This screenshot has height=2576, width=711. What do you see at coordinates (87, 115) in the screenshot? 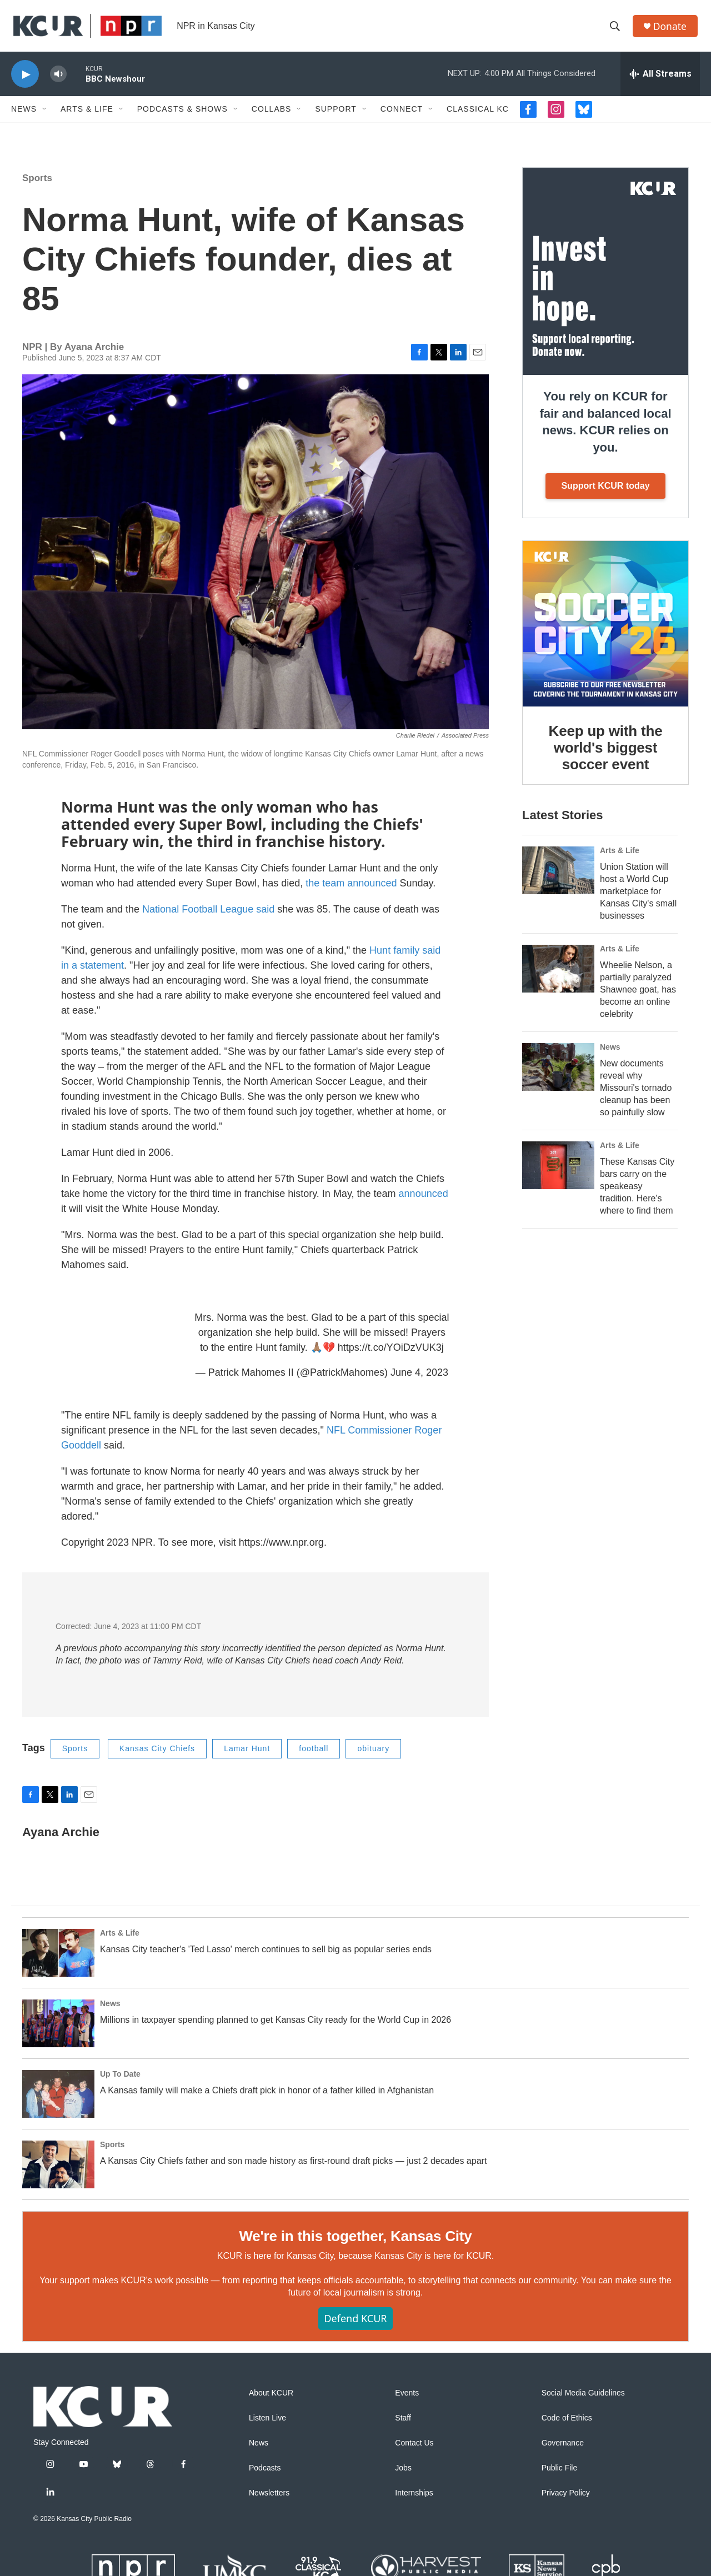
I see `Arts & Life` at bounding box center [87, 115].